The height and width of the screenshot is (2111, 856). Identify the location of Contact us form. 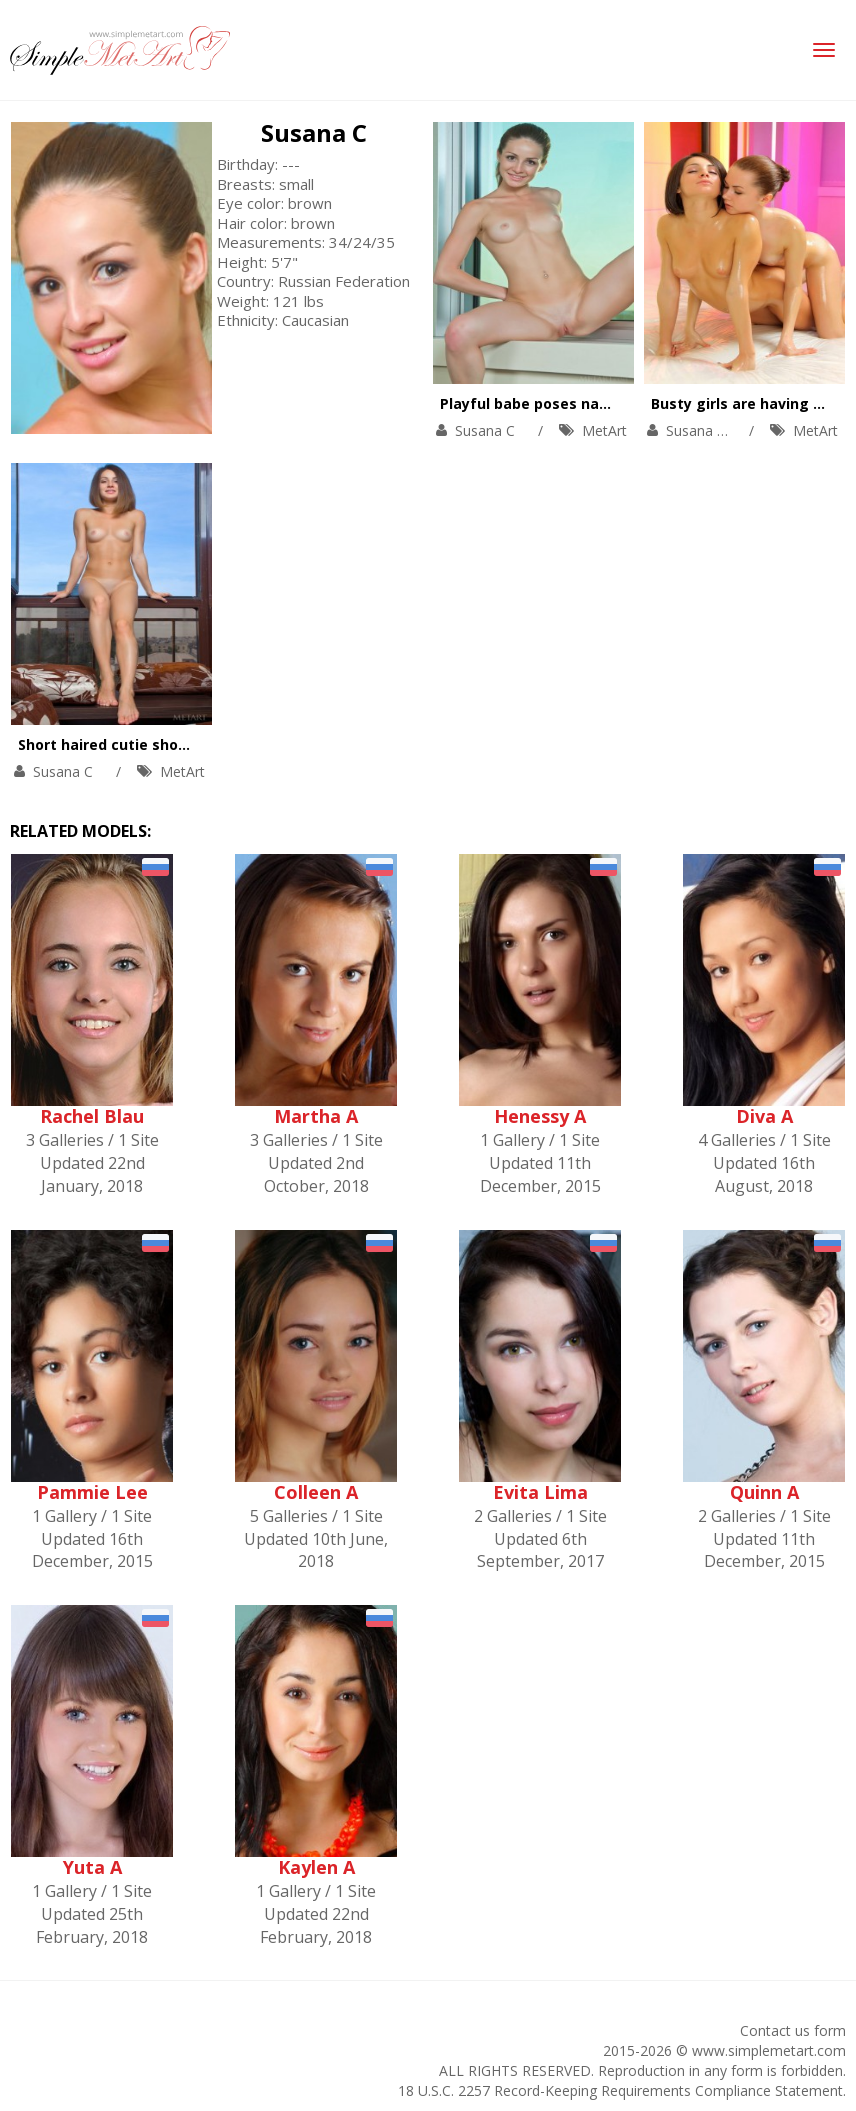
(793, 2030).